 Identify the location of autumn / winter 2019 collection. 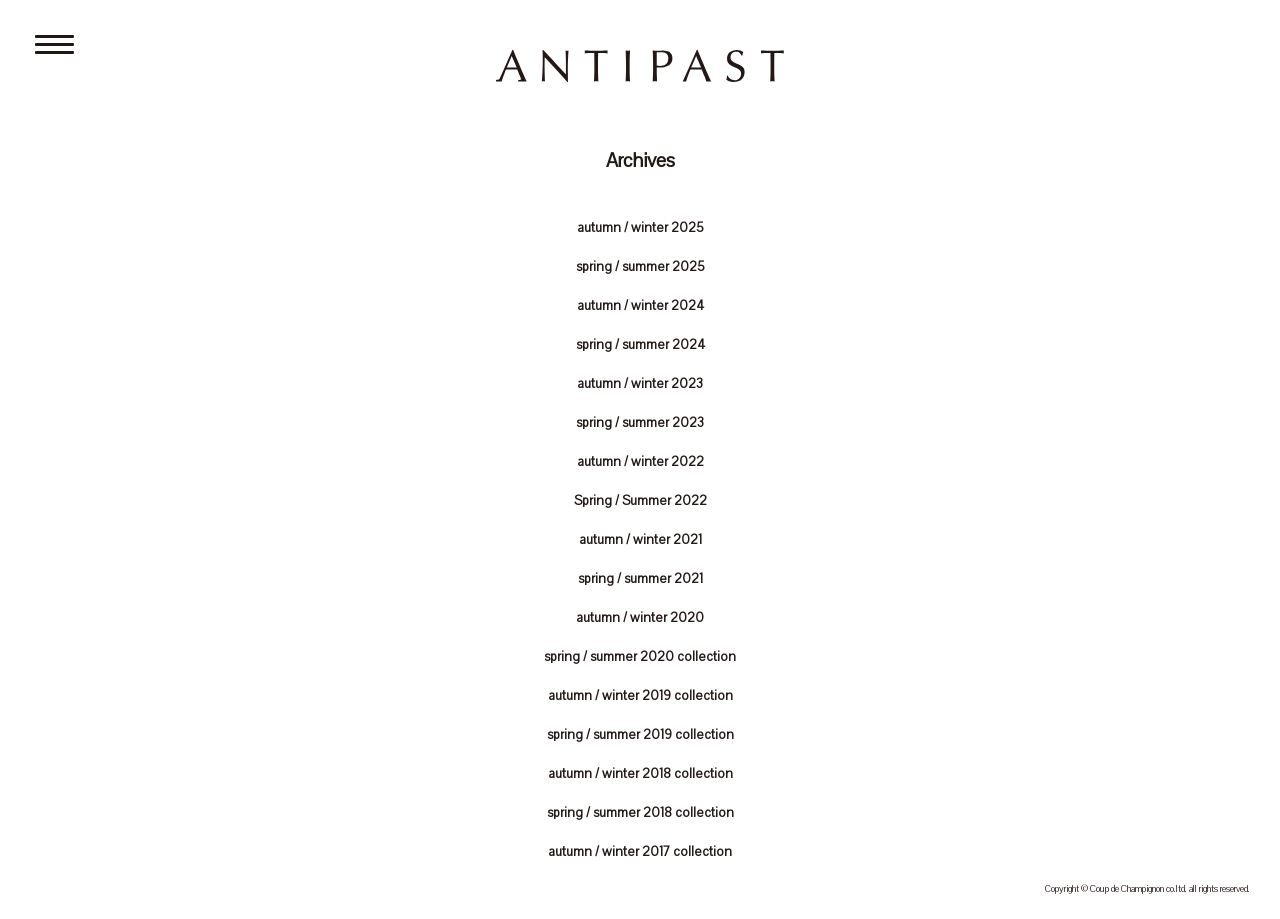
(640, 696).